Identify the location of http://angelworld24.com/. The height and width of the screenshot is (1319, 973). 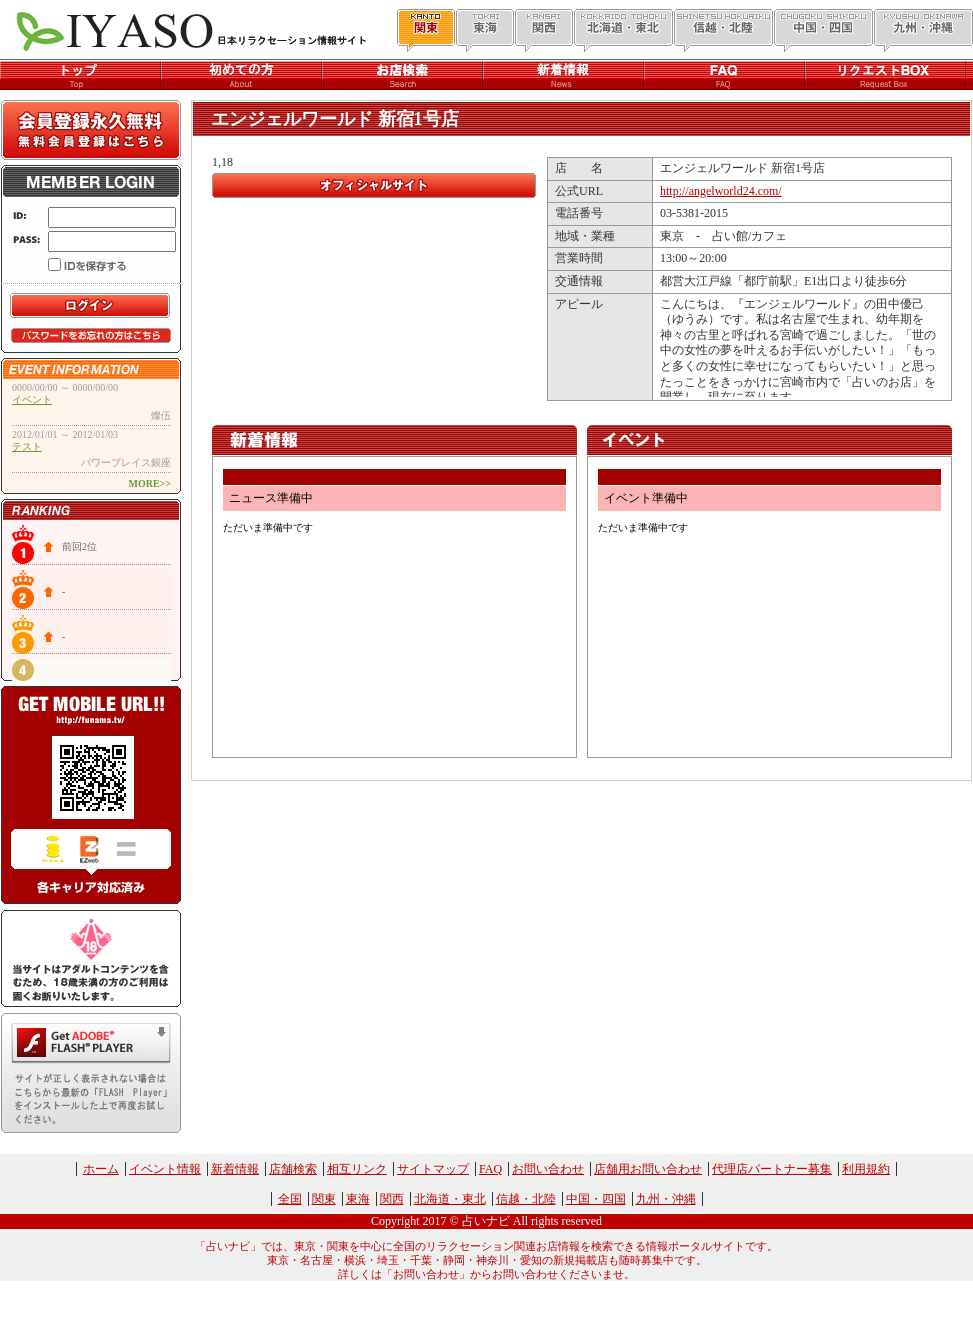
(721, 191).